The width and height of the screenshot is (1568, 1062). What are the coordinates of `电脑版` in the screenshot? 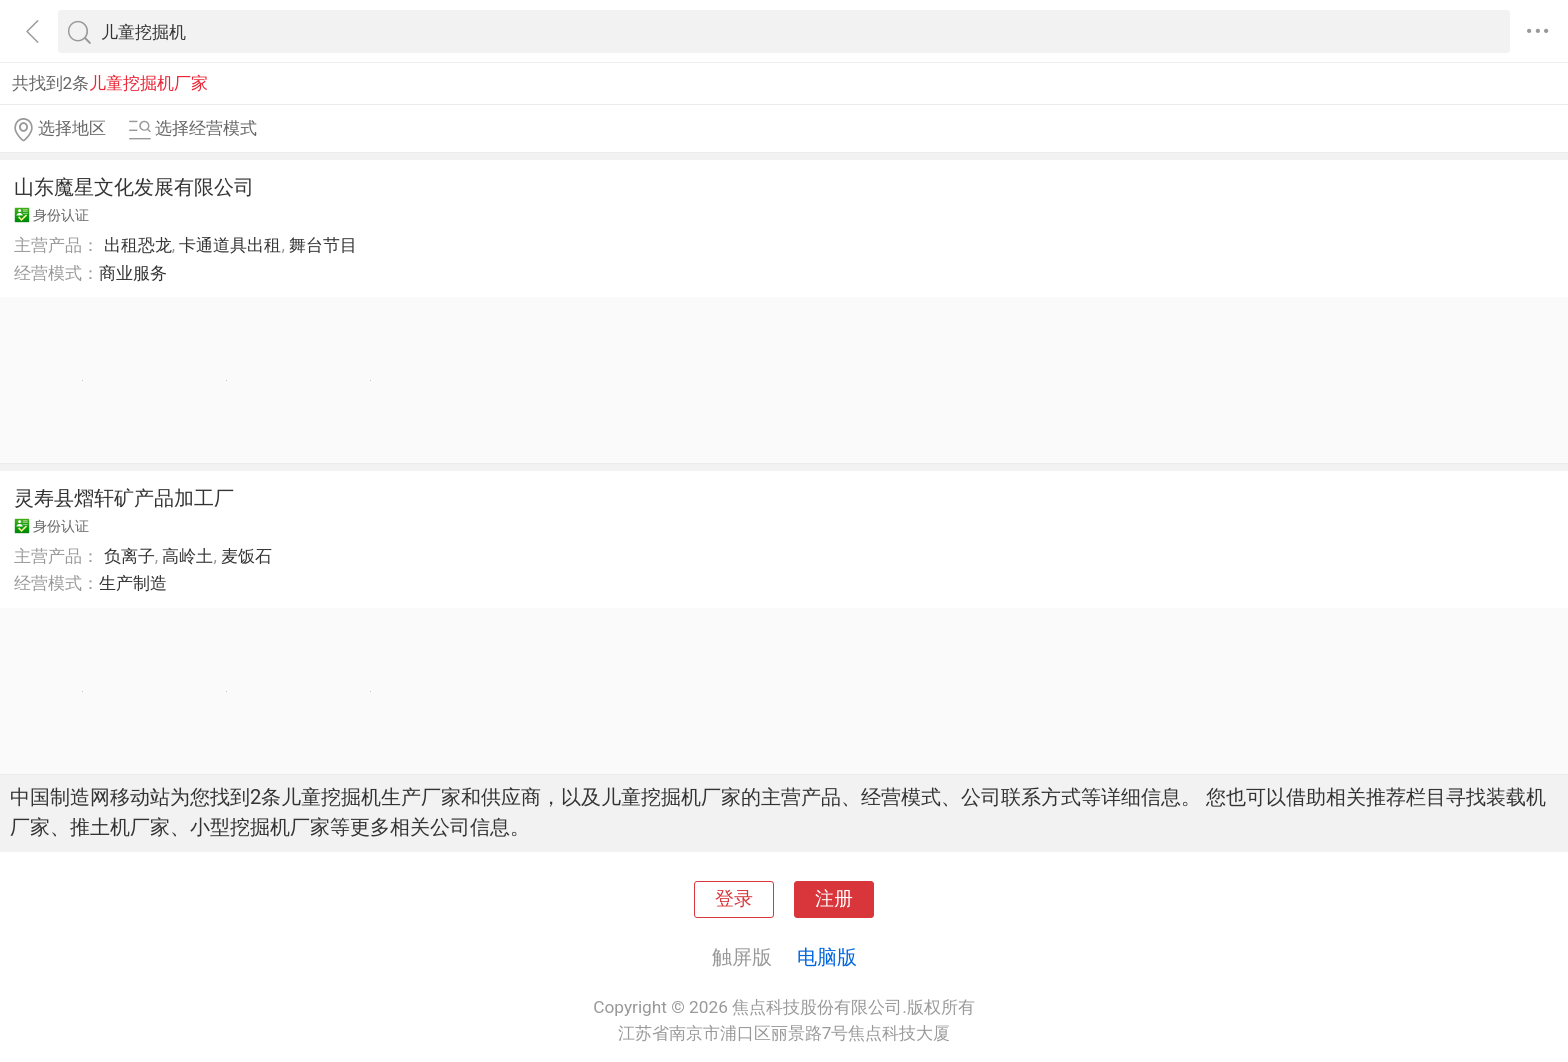 It's located at (827, 957).